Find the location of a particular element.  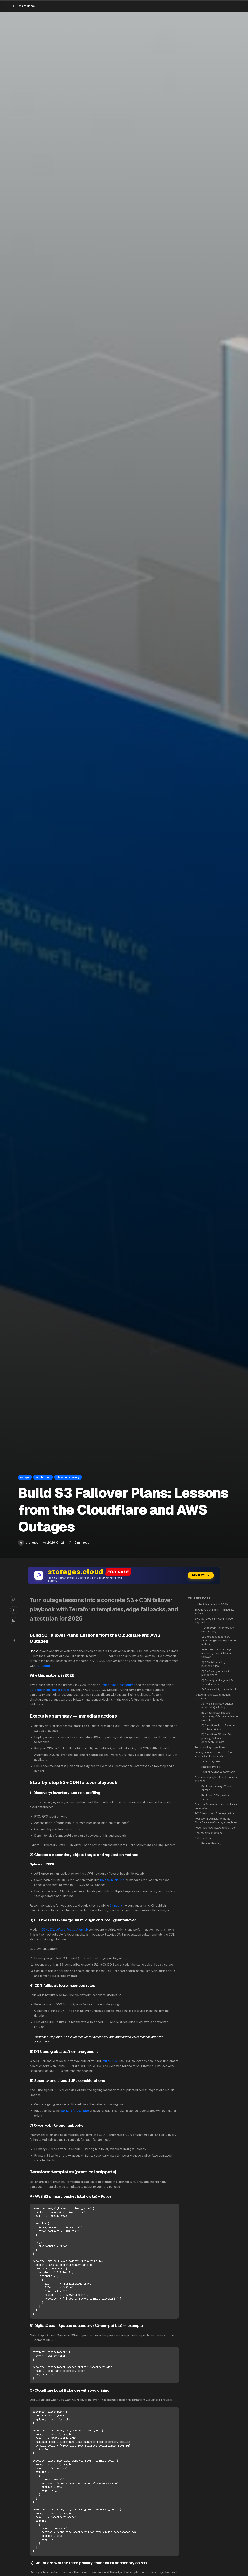

Back to Home is located at coordinates (23, 6).